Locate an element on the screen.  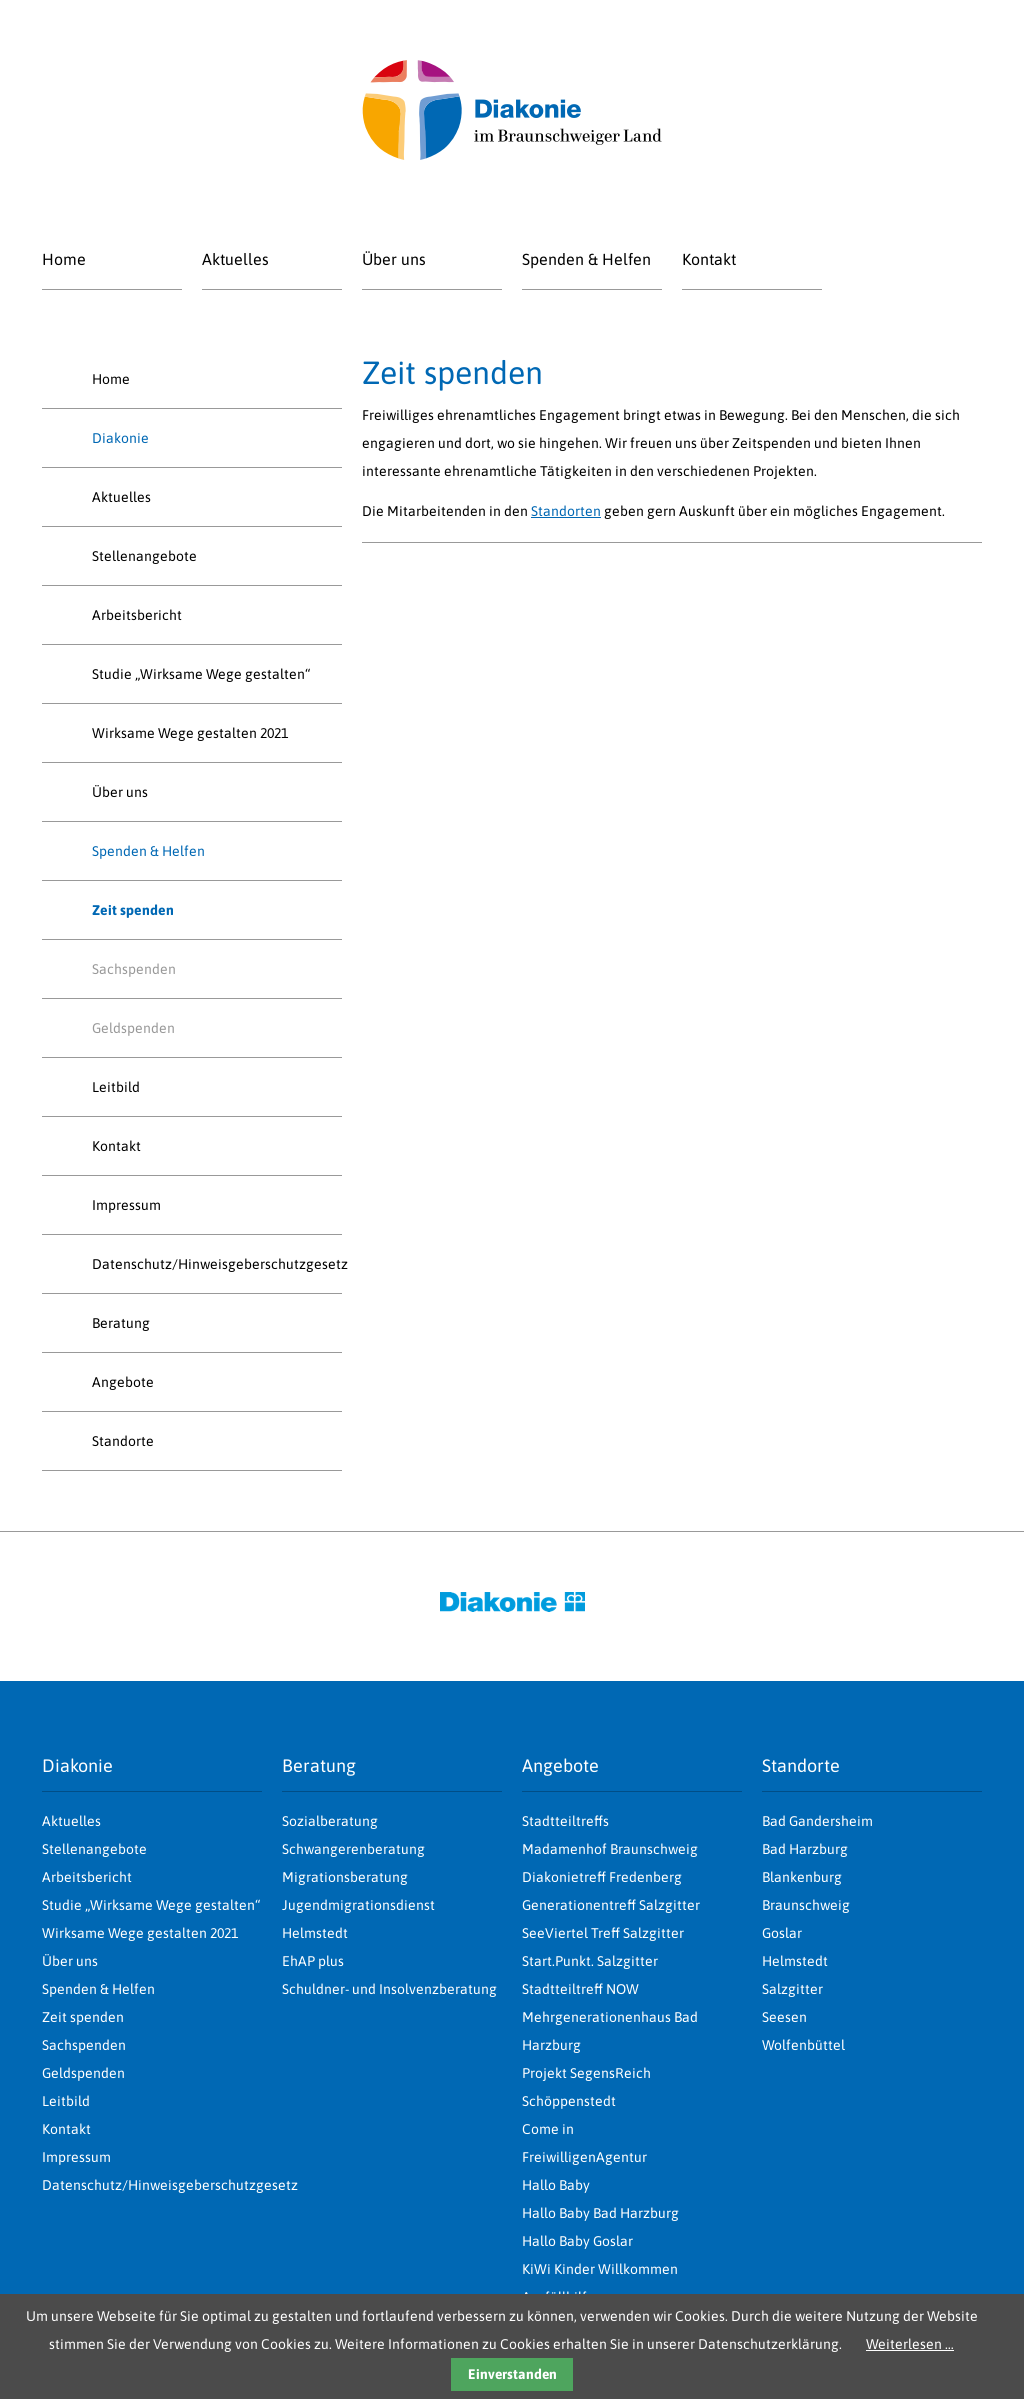
Beratung is located at coordinates (121, 1323).